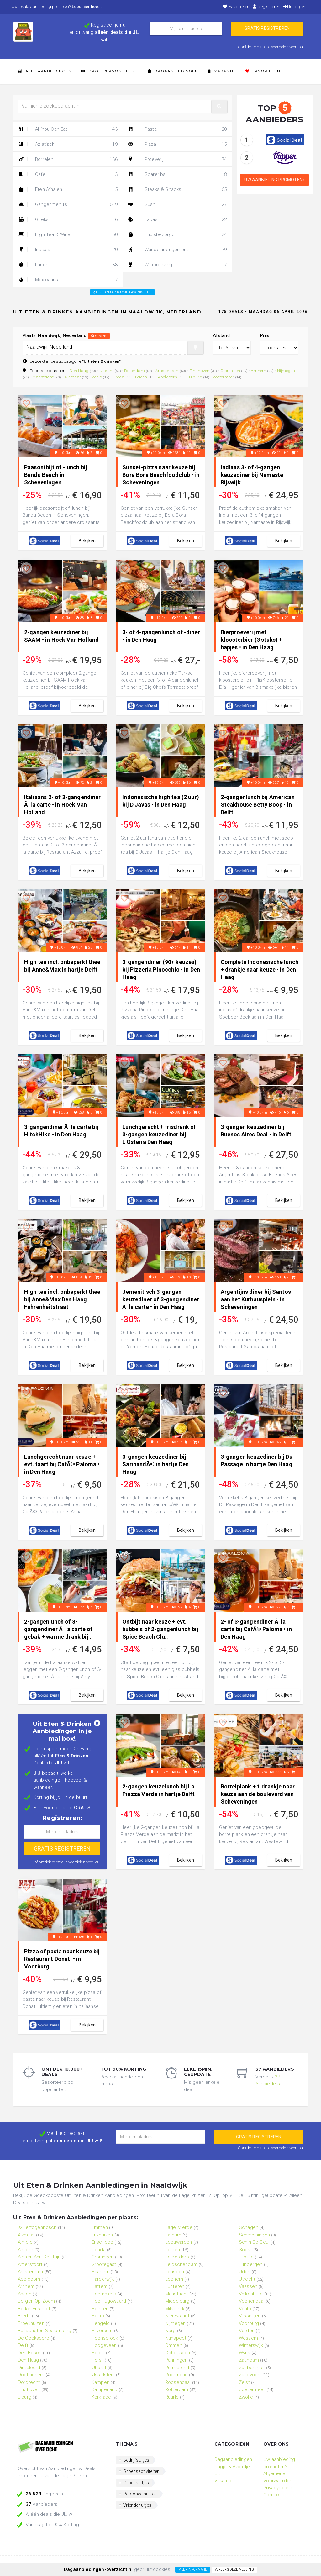 The image size is (321, 2576). What do you see at coordinates (173, 2345) in the screenshot?
I see `Ommen` at bounding box center [173, 2345].